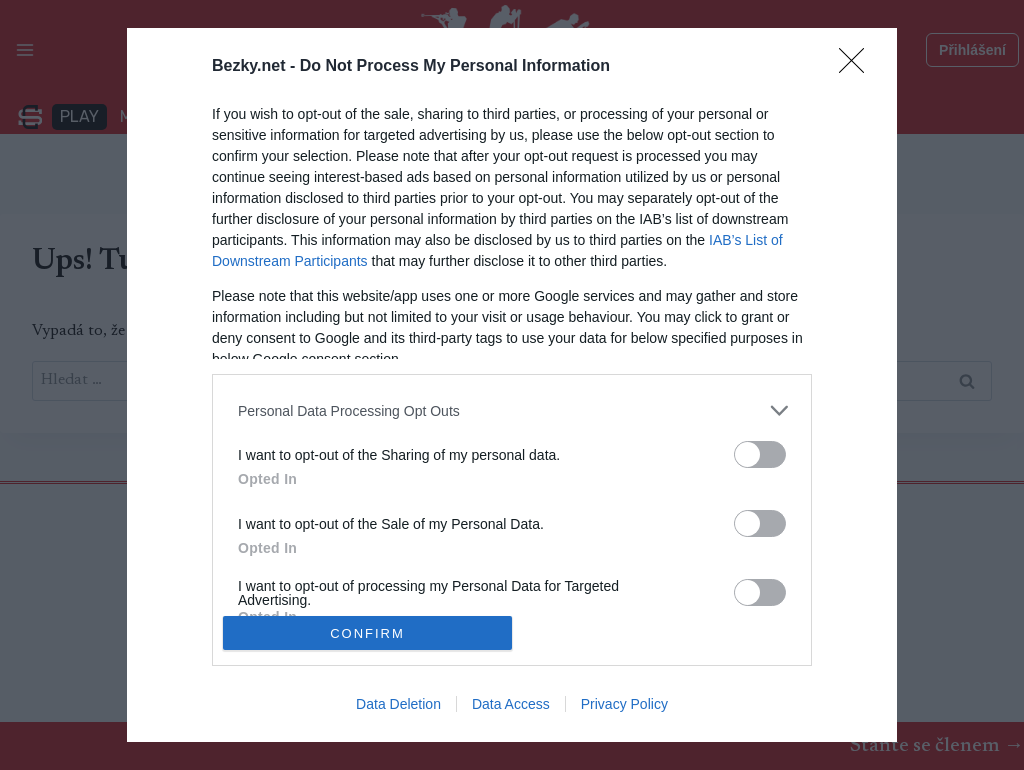  I want to click on [listitem], so click(512, 410).